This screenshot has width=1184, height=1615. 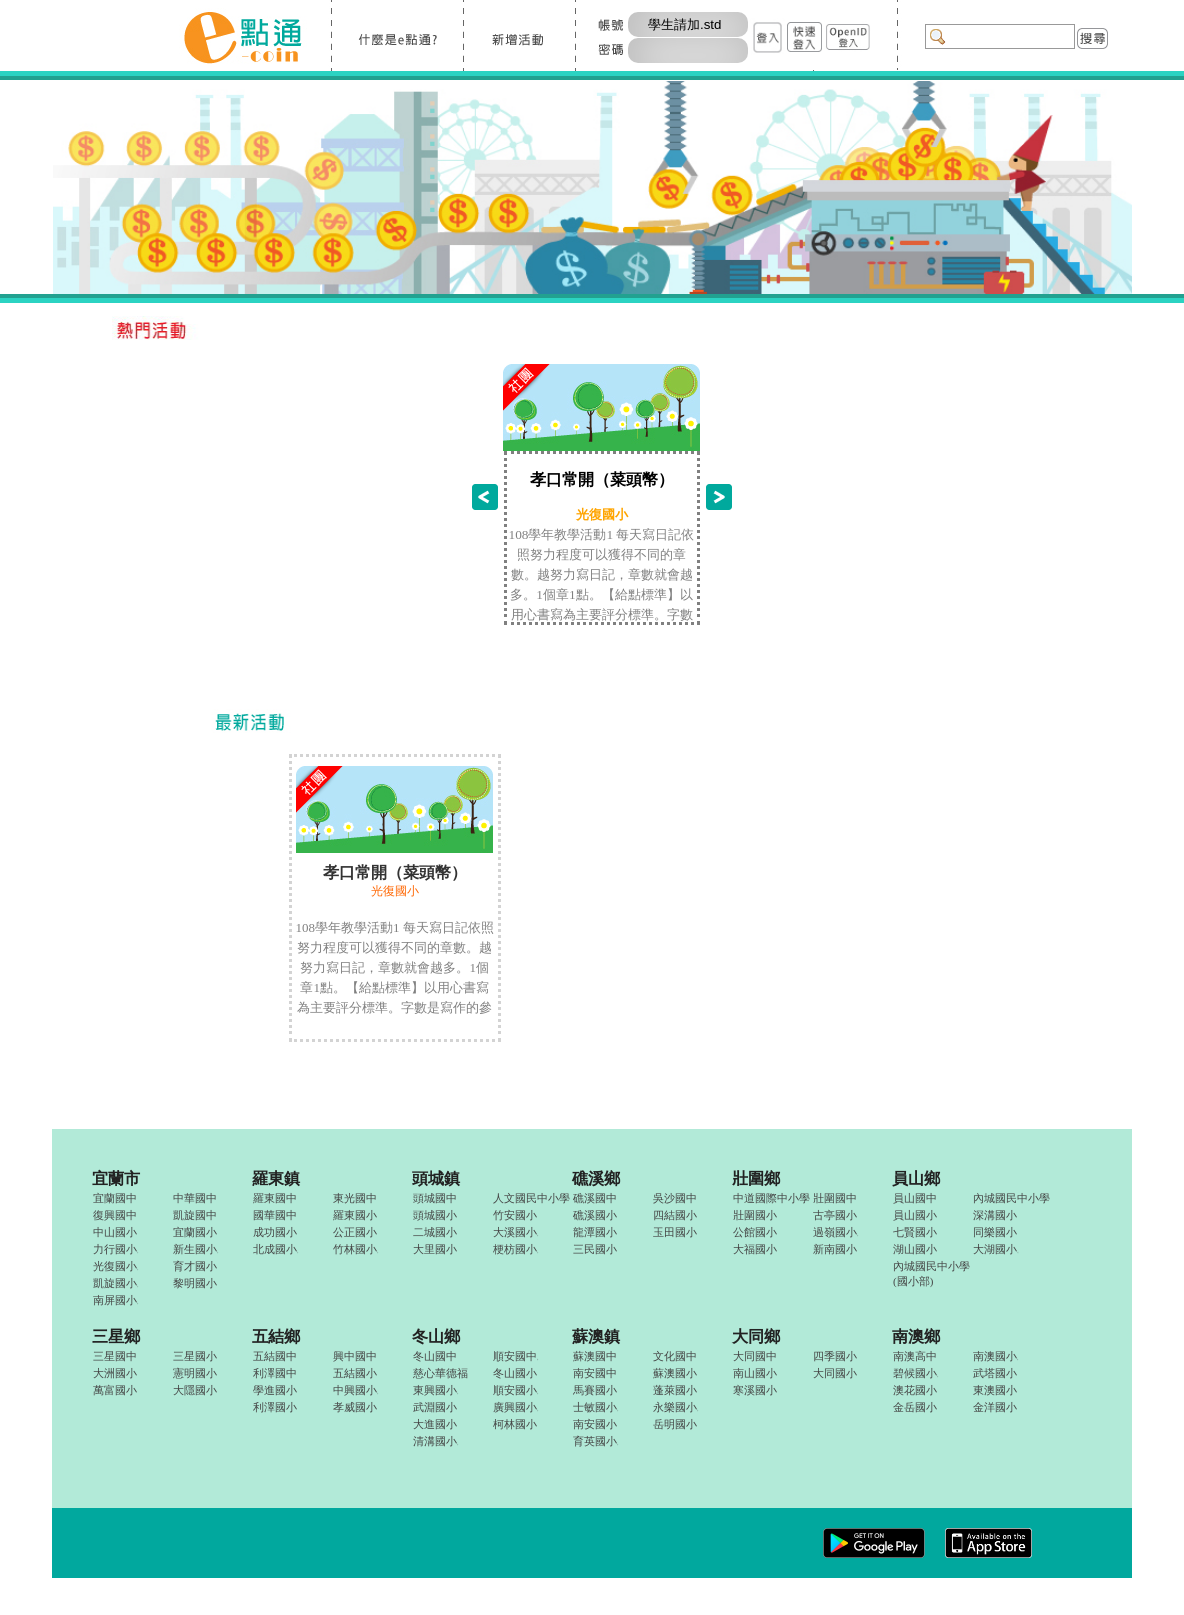 What do you see at coordinates (756, 1336) in the screenshot?
I see `大同鄉` at bounding box center [756, 1336].